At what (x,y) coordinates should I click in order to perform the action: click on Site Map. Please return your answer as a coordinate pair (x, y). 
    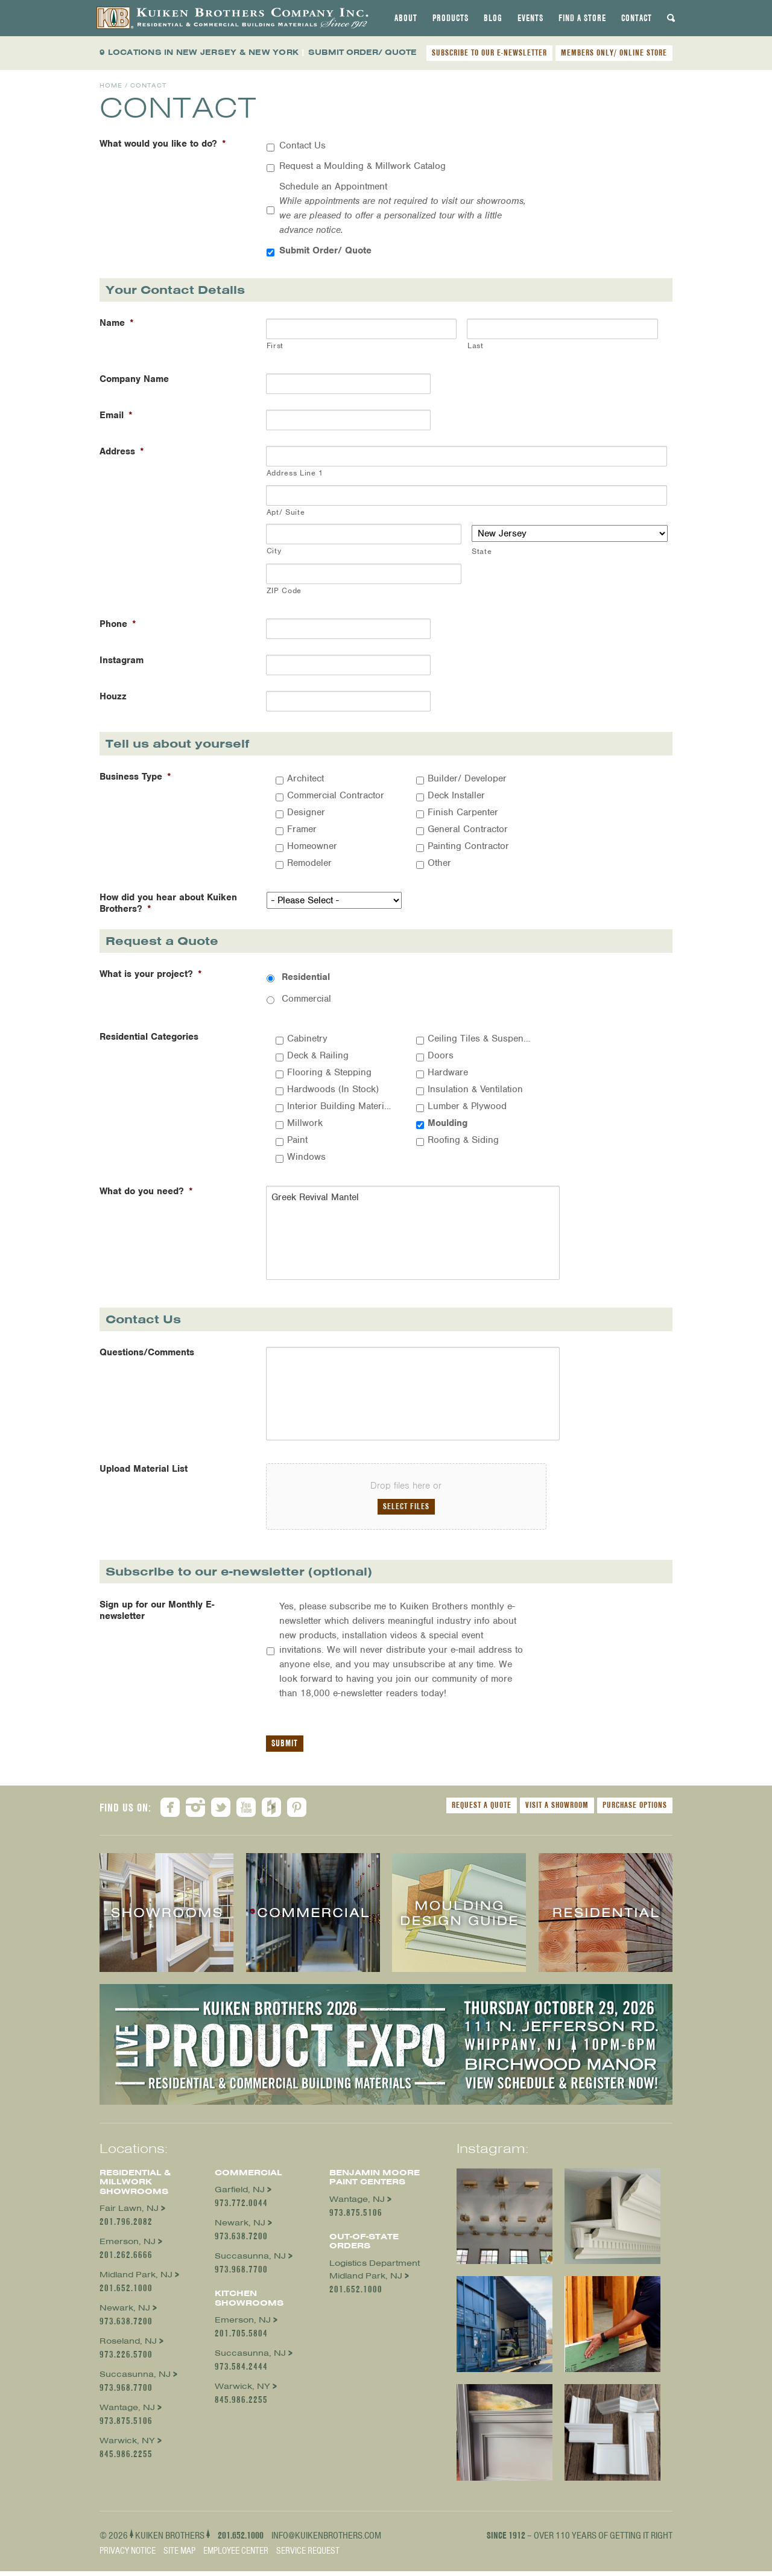
    Looking at the image, I should click on (179, 2555).